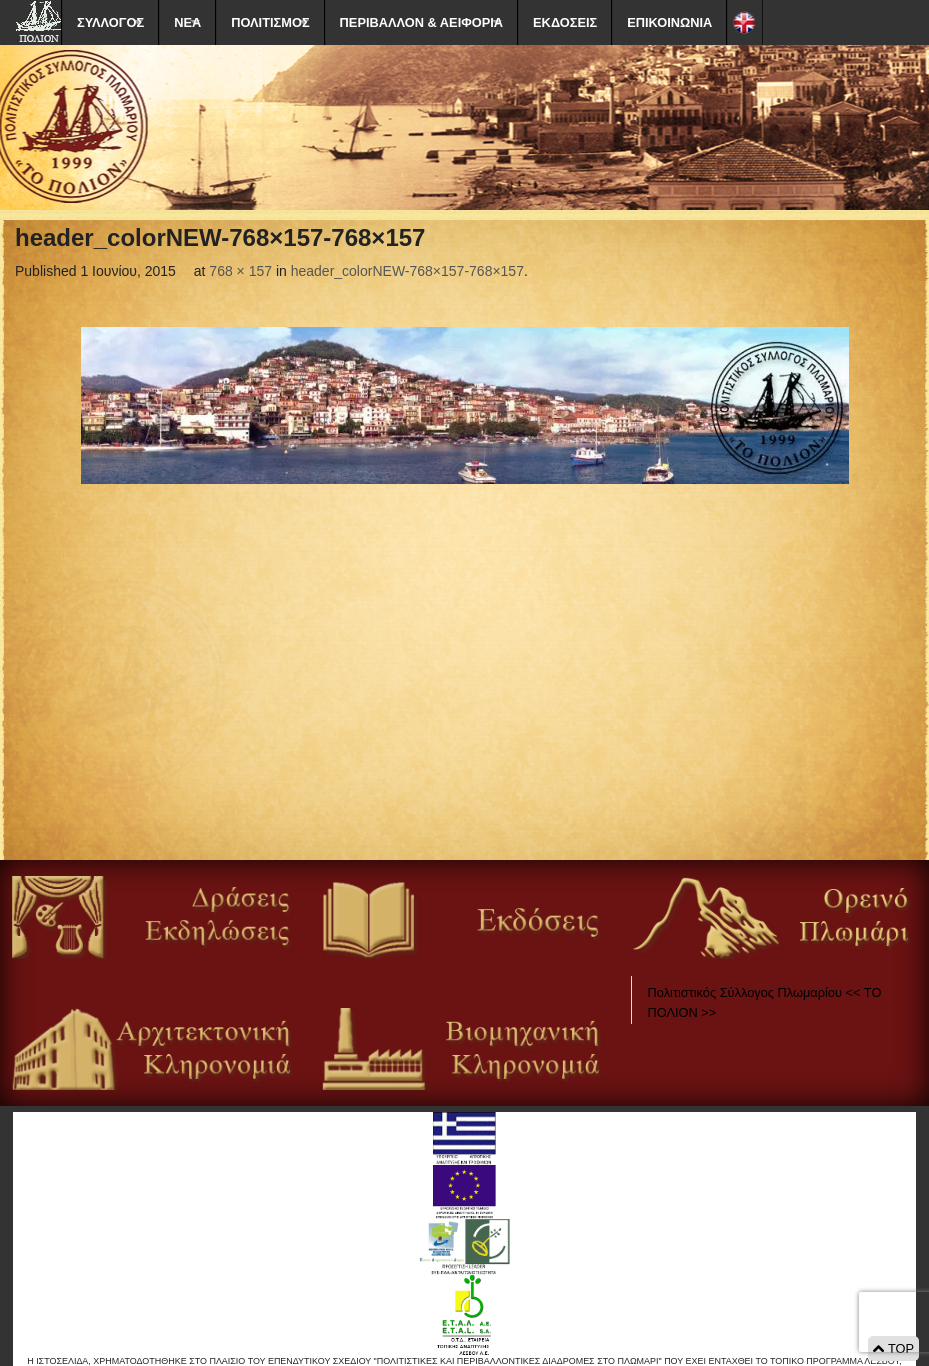 The height and width of the screenshot is (1366, 929). I want to click on header_colorNEW-768×157-768×157, so click(407, 271).